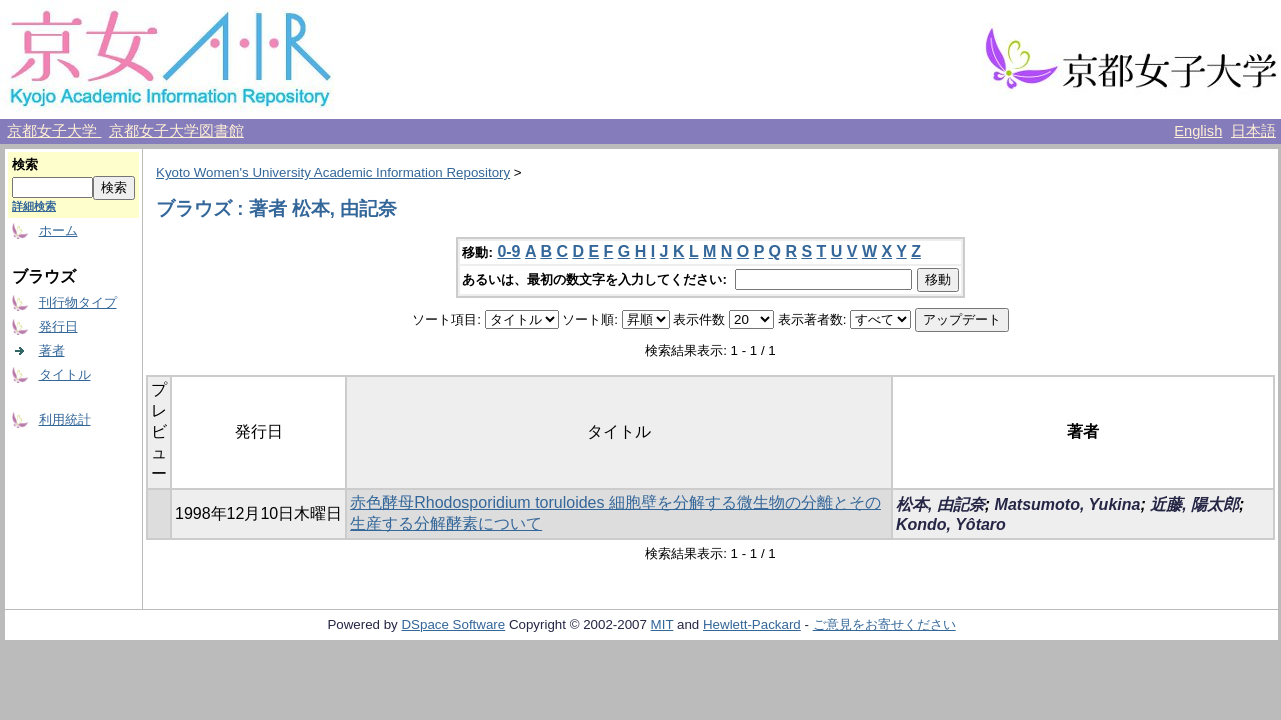 Image resolution: width=1281 pixels, height=720 pixels. Describe the element at coordinates (951, 524) in the screenshot. I see `Kondo, Yôtaro` at that location.